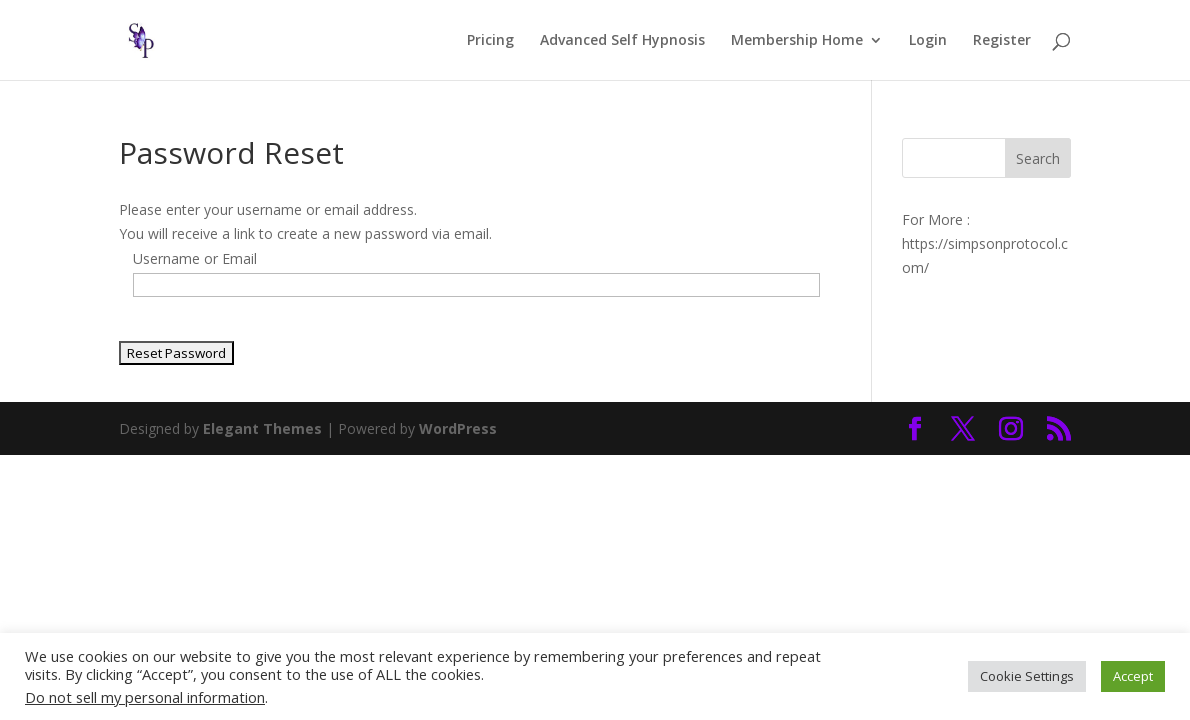  What do you see at coordinates (490, 41) in the screenshot?
I see `Pricing` at bounding box center [490, 41].